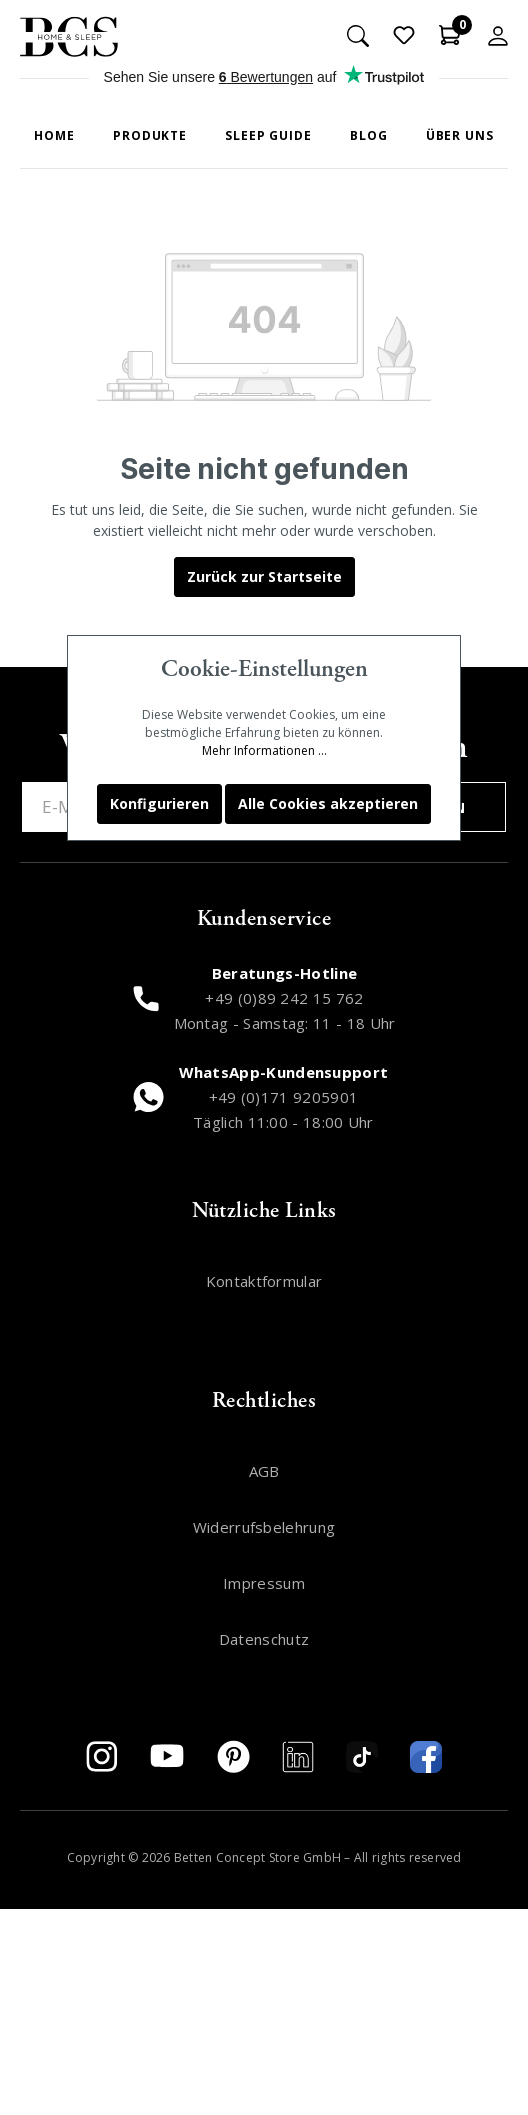  I want to click on Mehr Informationen ..., so click(264, 750).